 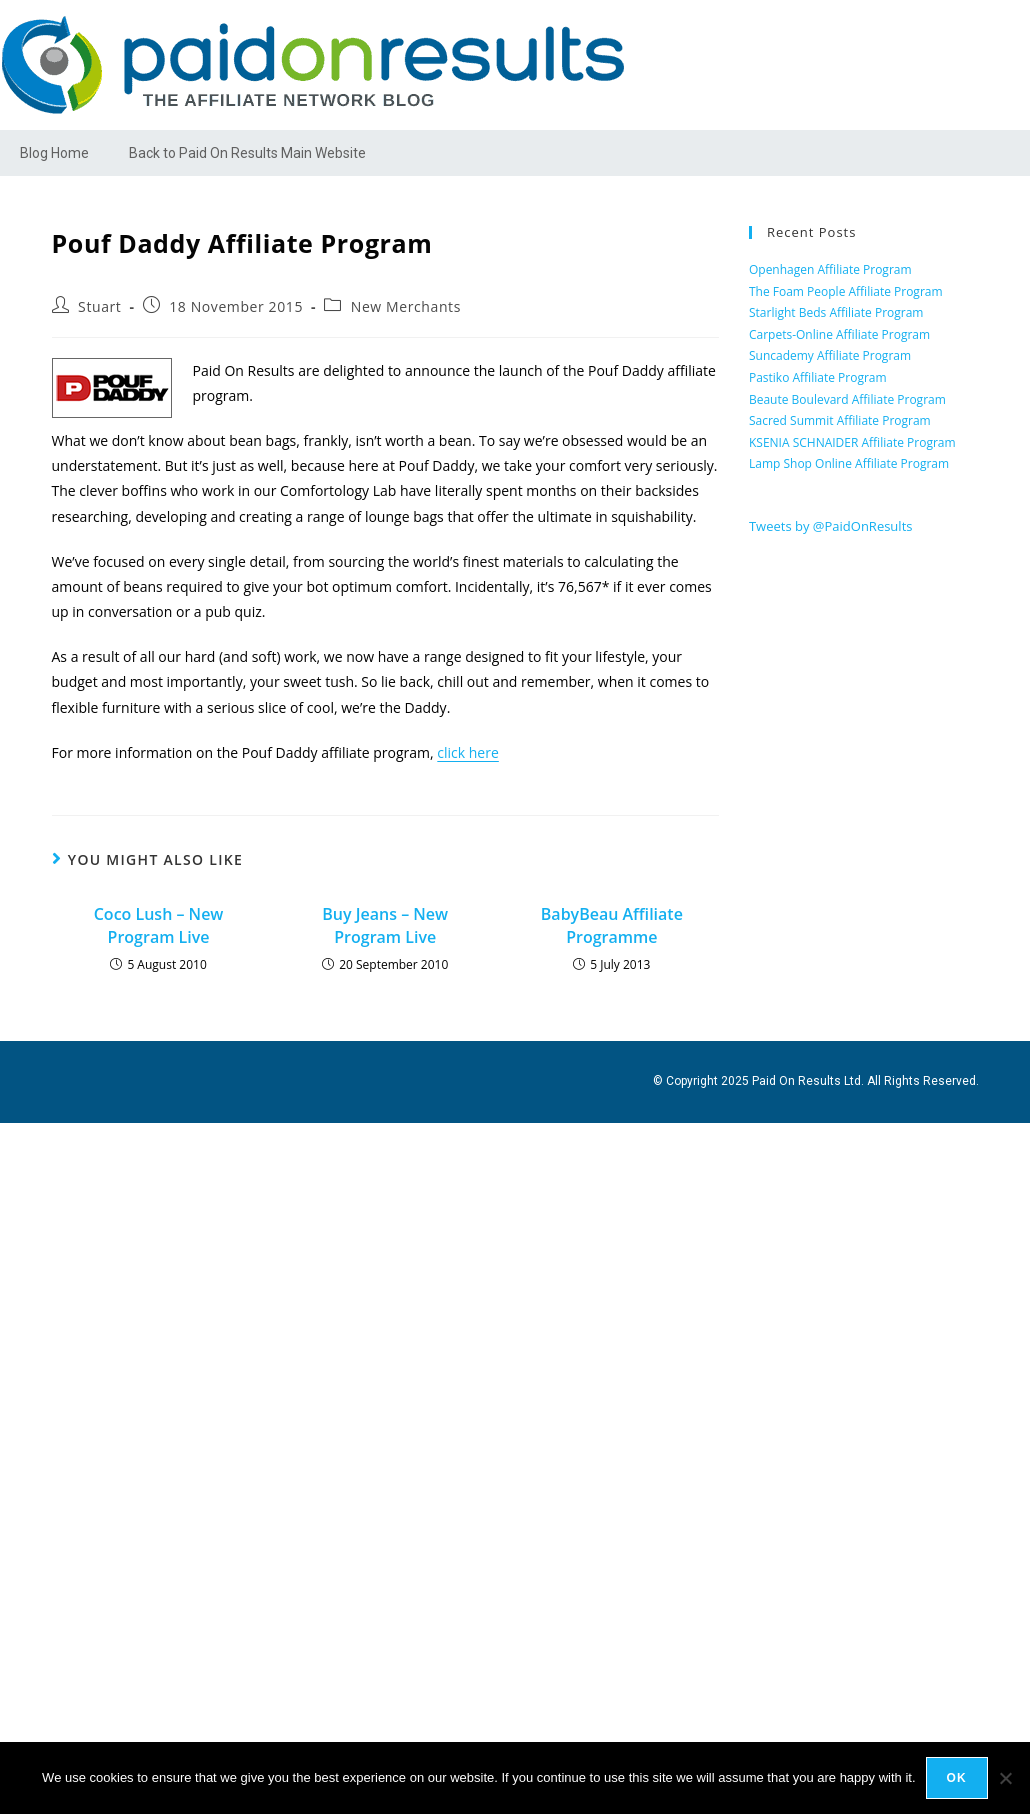 I want to click on Suncademy Affiliate Program, so click(x=830, y=355).